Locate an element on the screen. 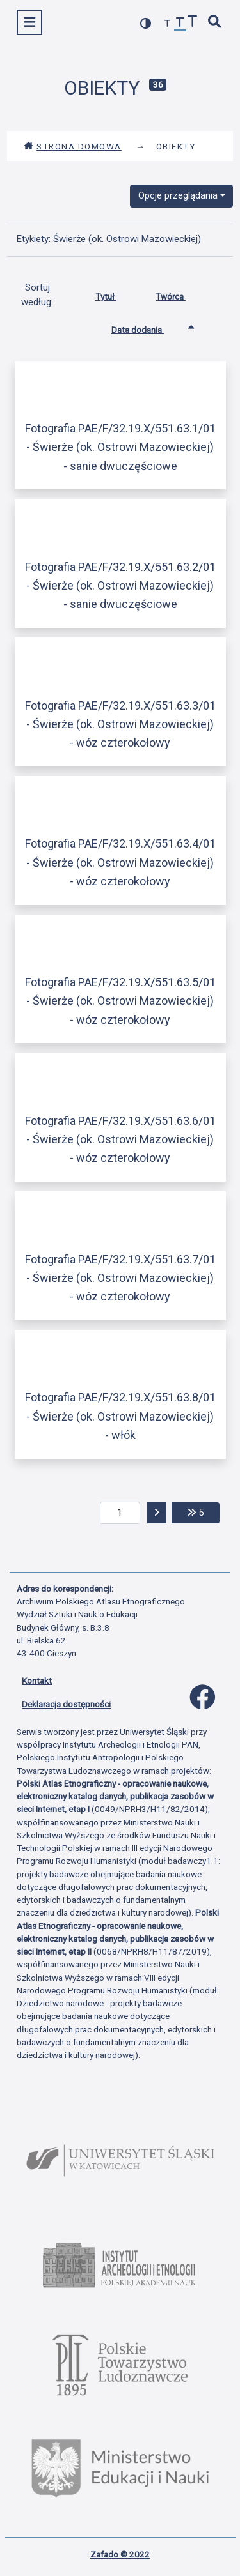  [zwiększ czcionkę] is located at coordinates (192, 22).